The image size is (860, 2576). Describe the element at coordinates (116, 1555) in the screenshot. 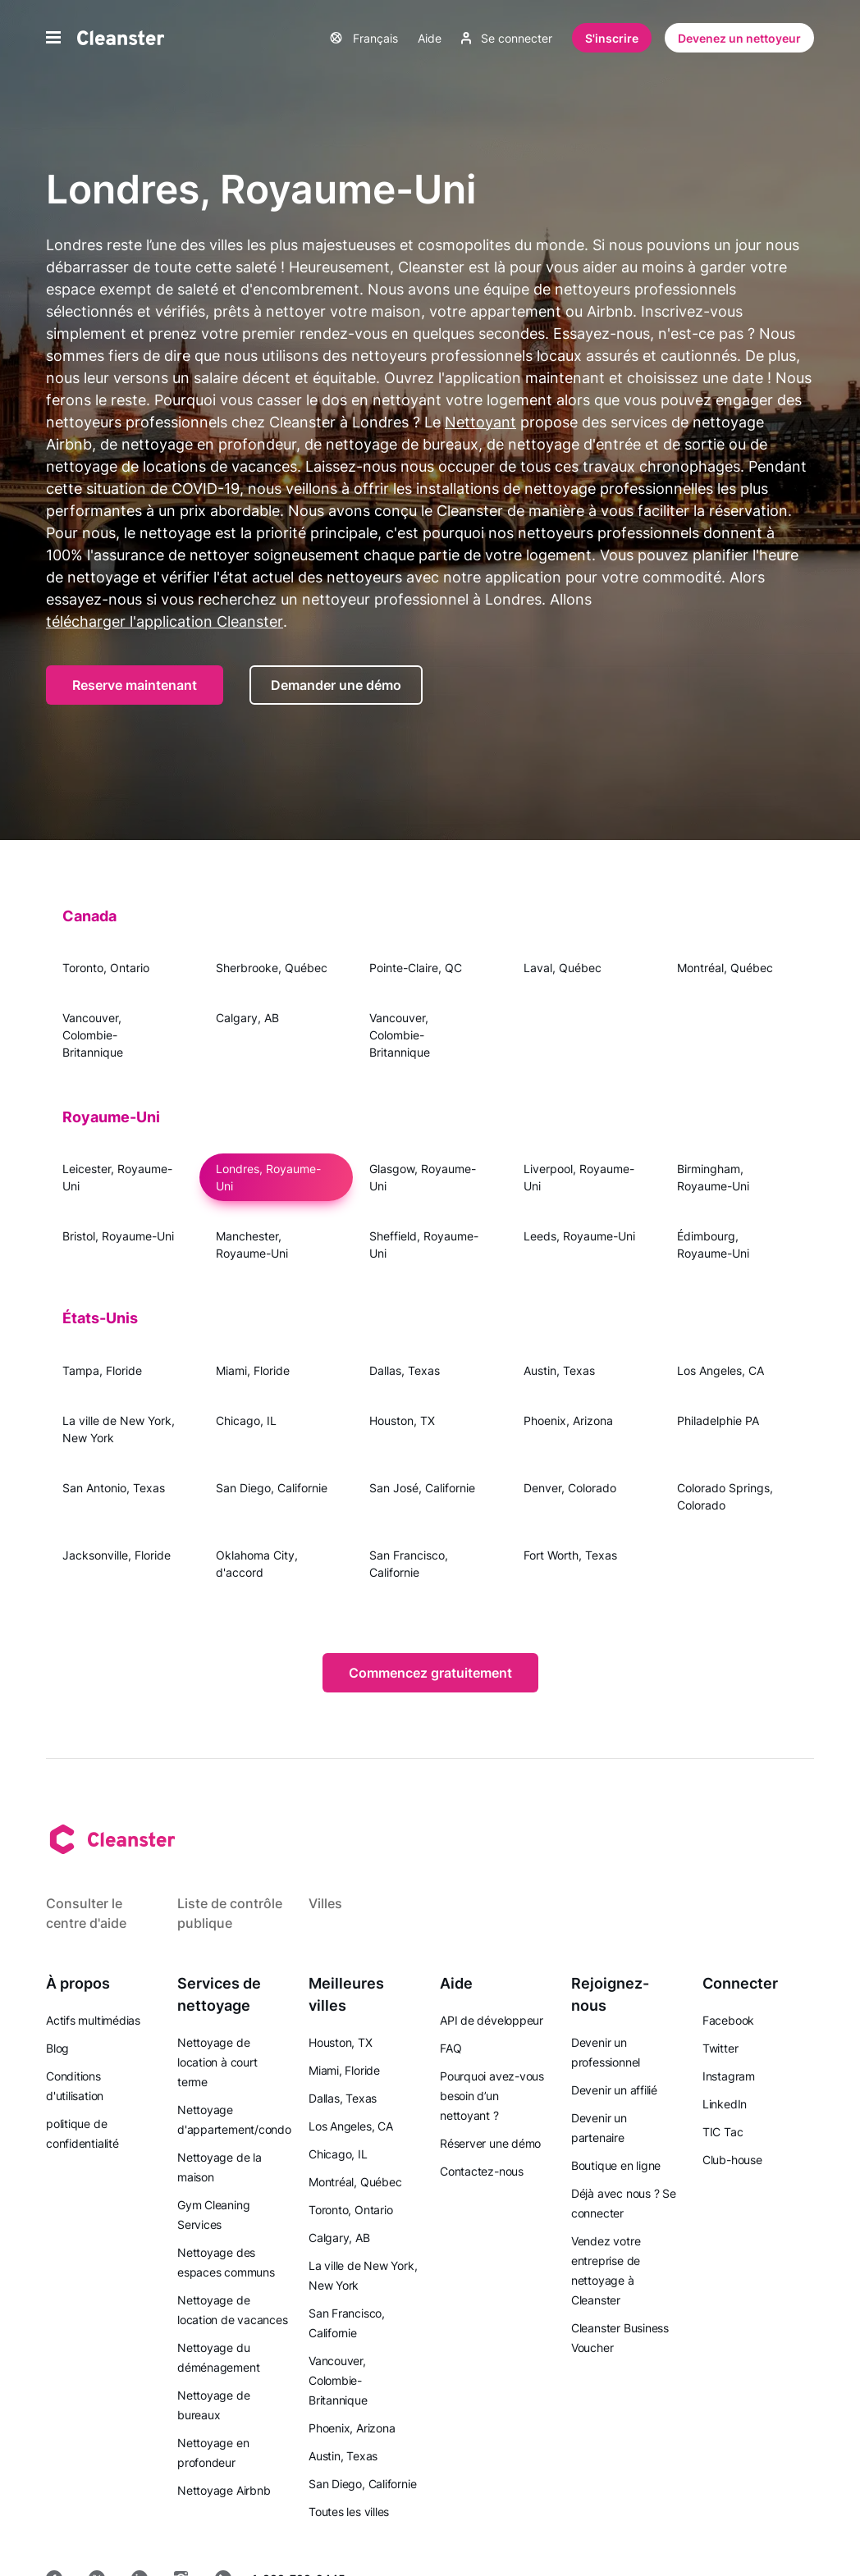

I see `Jacksonville, Floride` at that location.